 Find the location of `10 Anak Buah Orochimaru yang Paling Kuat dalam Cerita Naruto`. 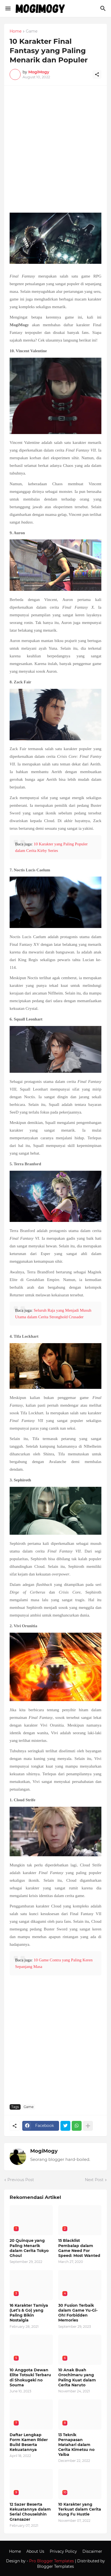

10 Anak Buah Orochimaru yang Paling Kuat dalam Cerita Naruto is located at coordinates (77, 2377).